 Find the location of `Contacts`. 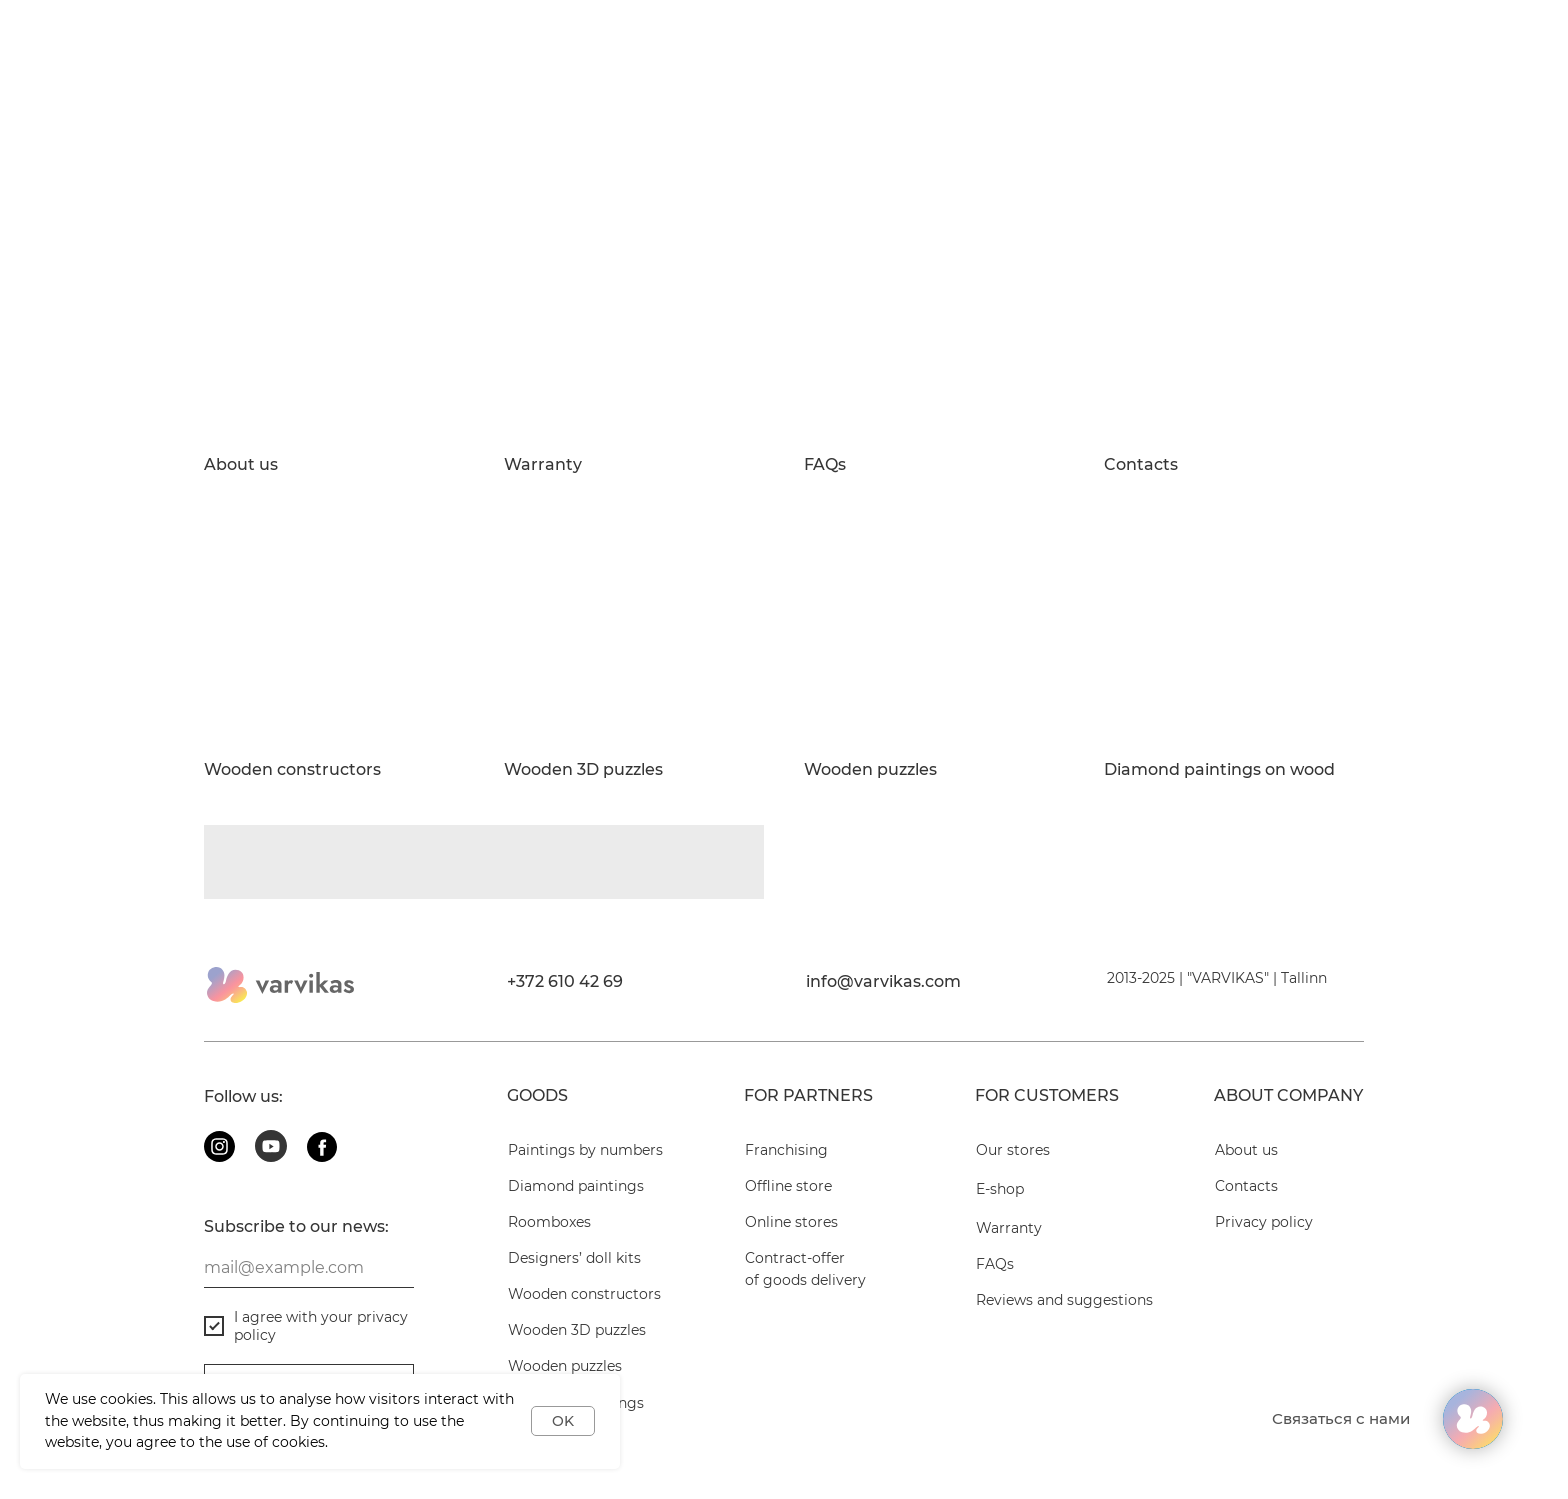

Contacts is located at coordinates (1141, 465).